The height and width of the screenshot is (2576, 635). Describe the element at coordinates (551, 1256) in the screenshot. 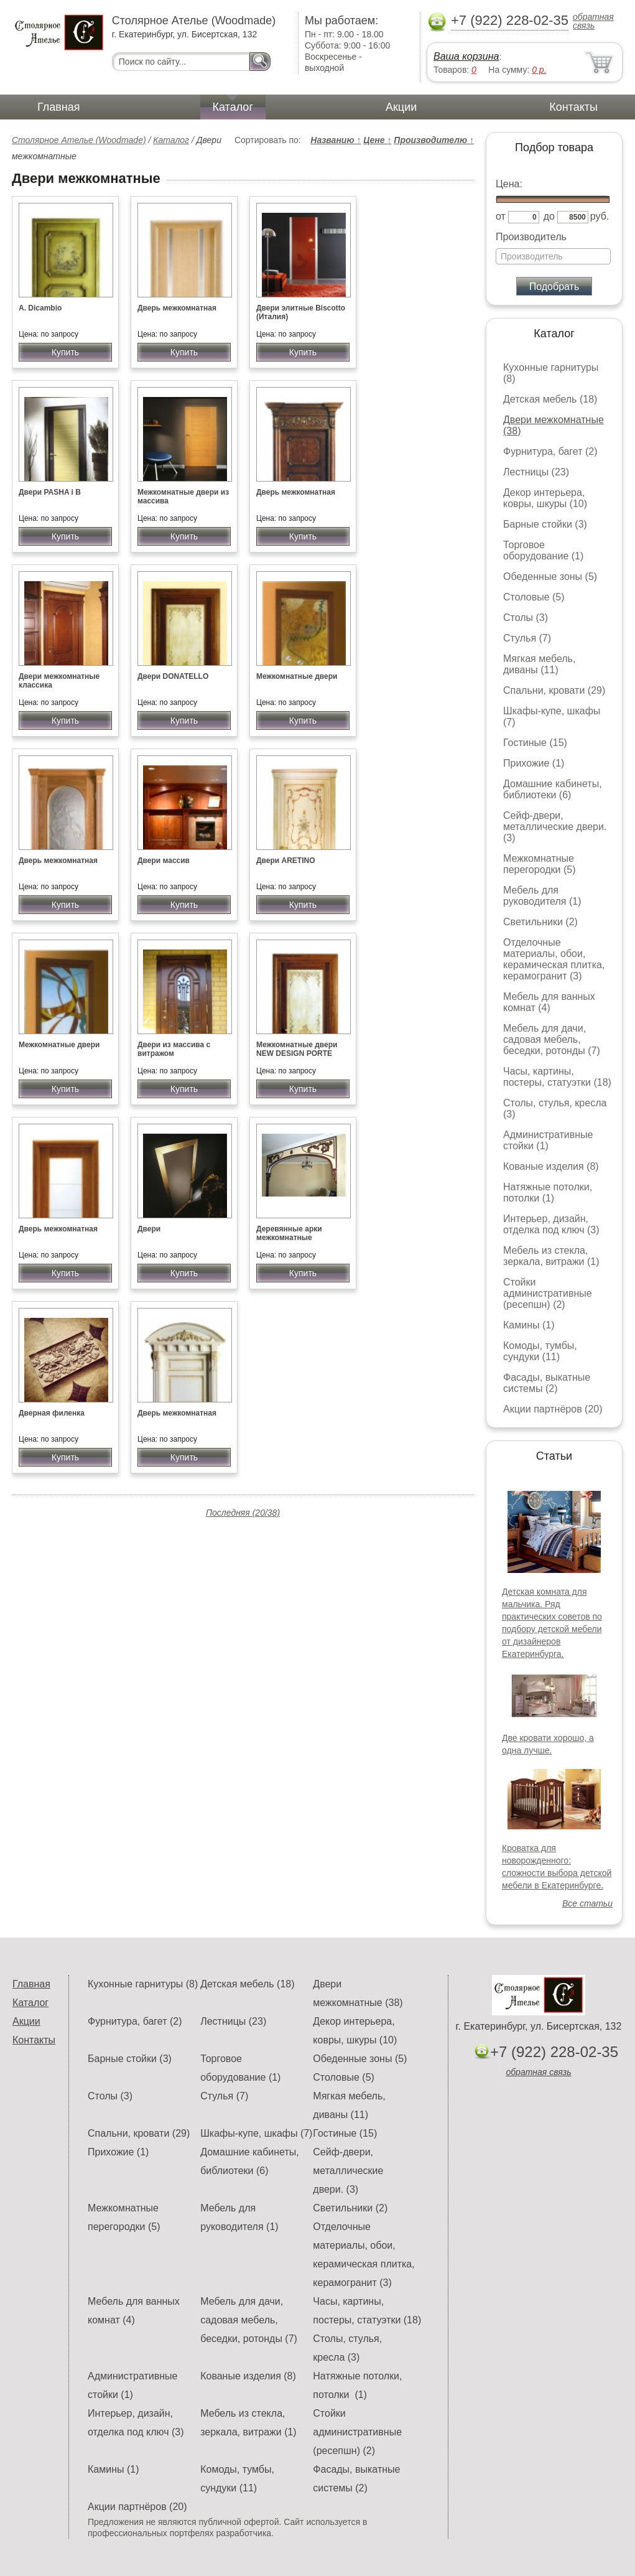

I see `Мебель из стекла, зеркала, витражи (1)` at that location.